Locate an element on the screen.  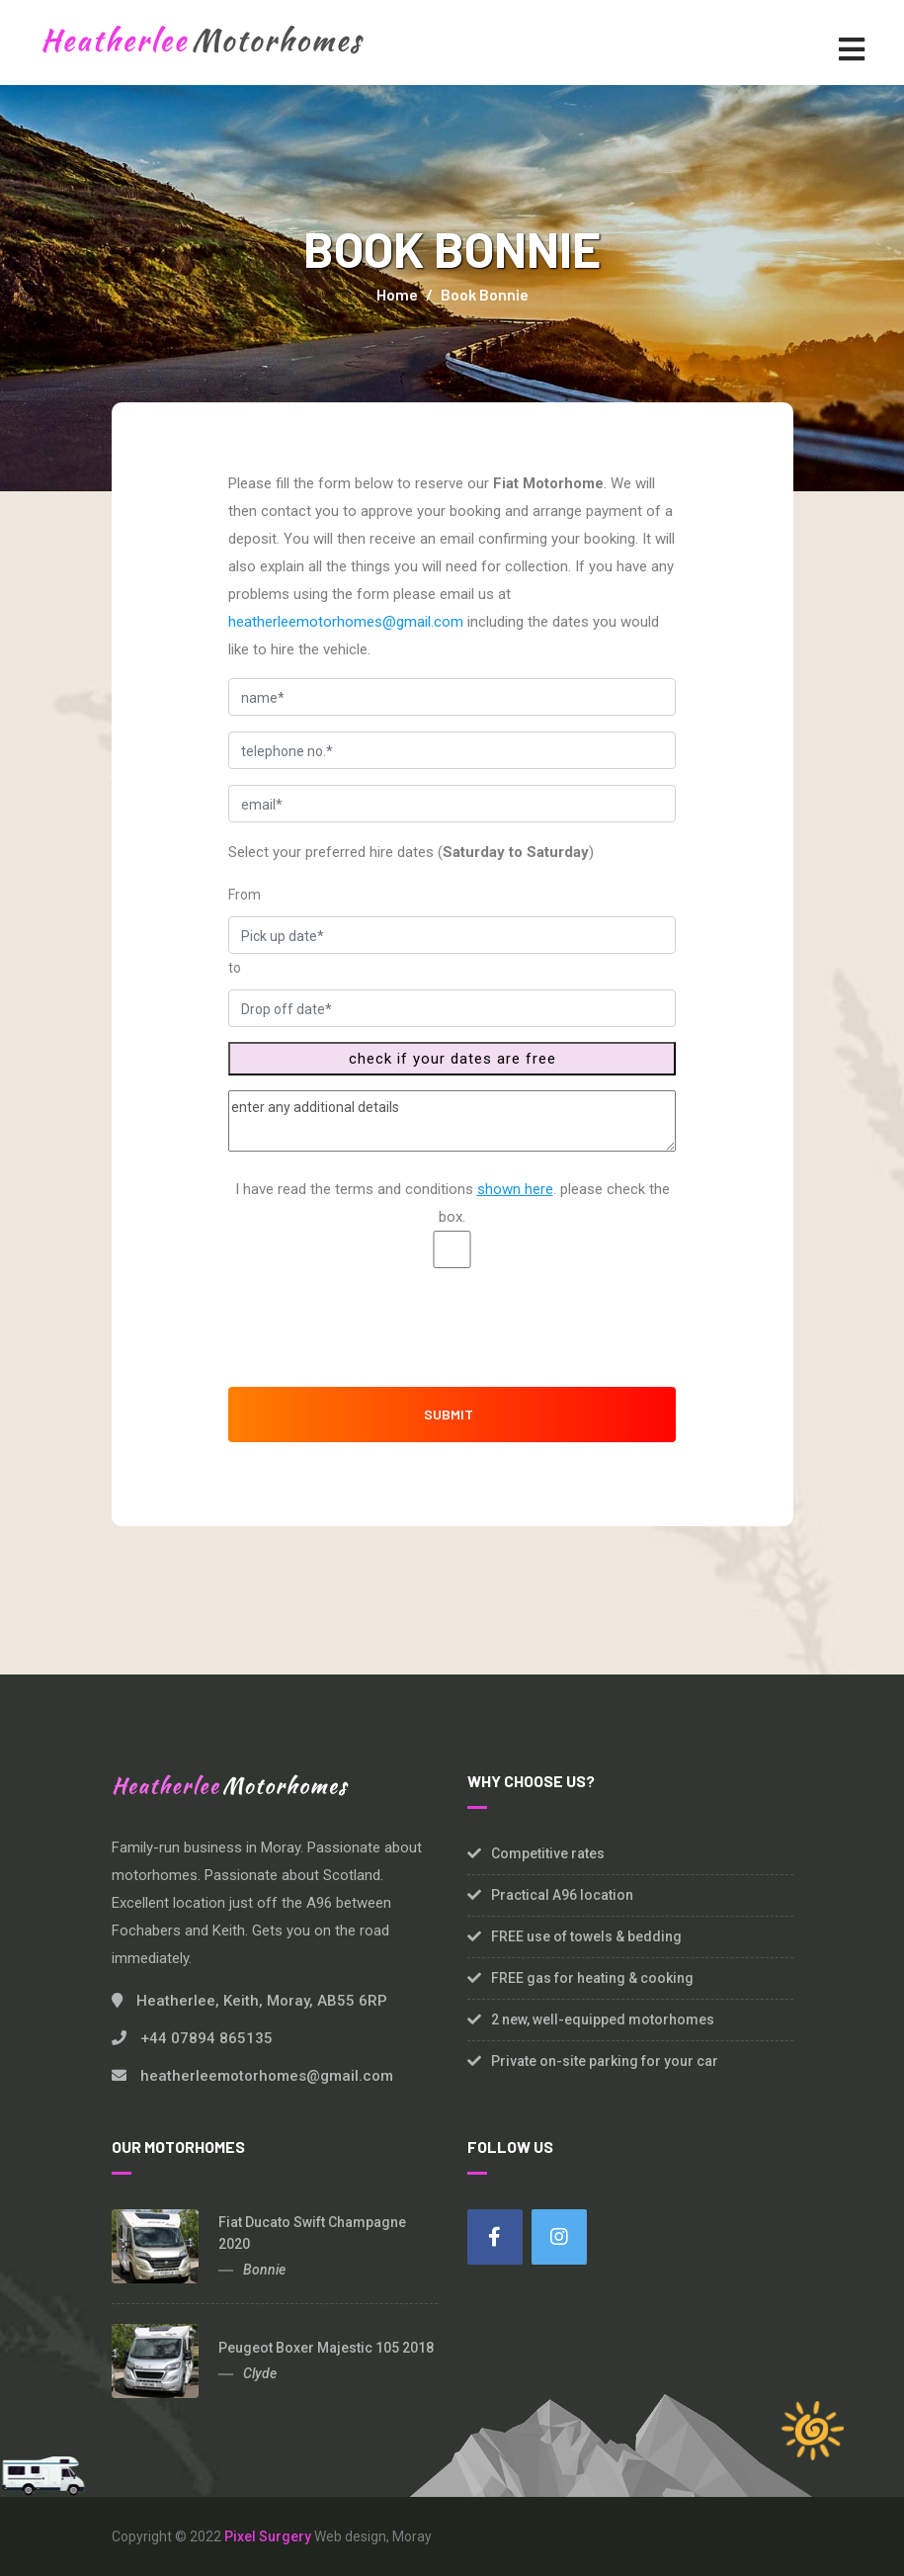
Book Bonnie is located at coordinates (485, 294).